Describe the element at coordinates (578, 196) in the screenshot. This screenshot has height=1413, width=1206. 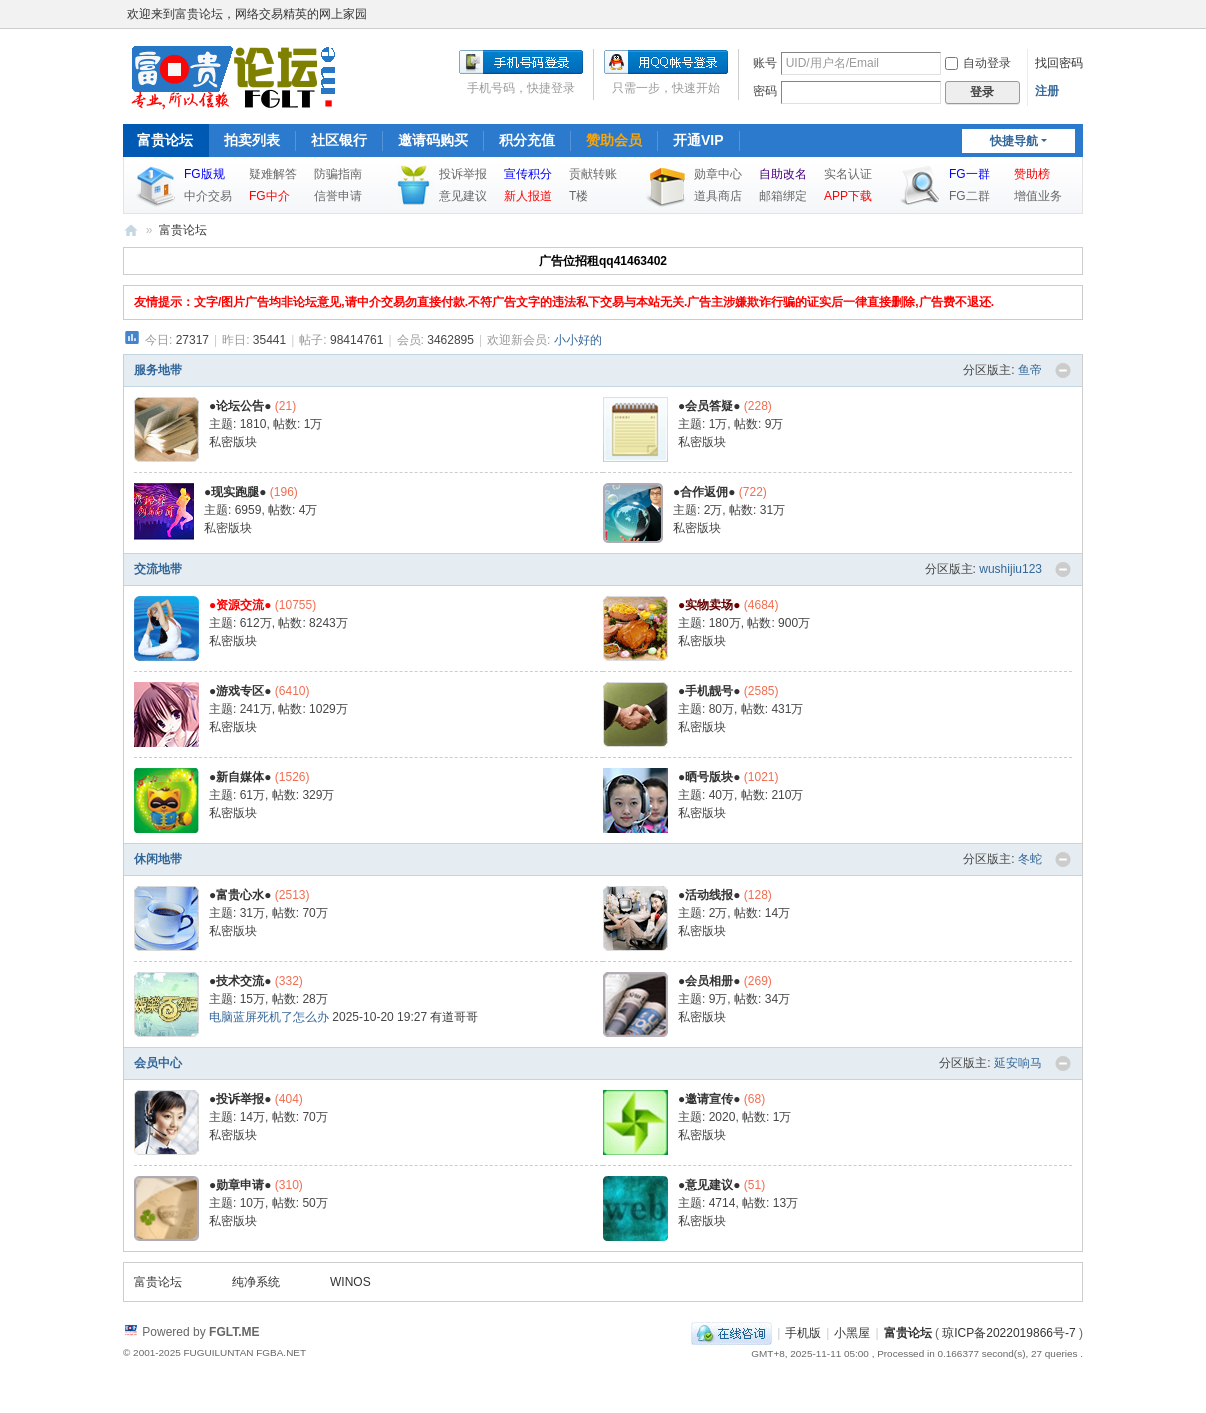
I see `T楼` at that location.